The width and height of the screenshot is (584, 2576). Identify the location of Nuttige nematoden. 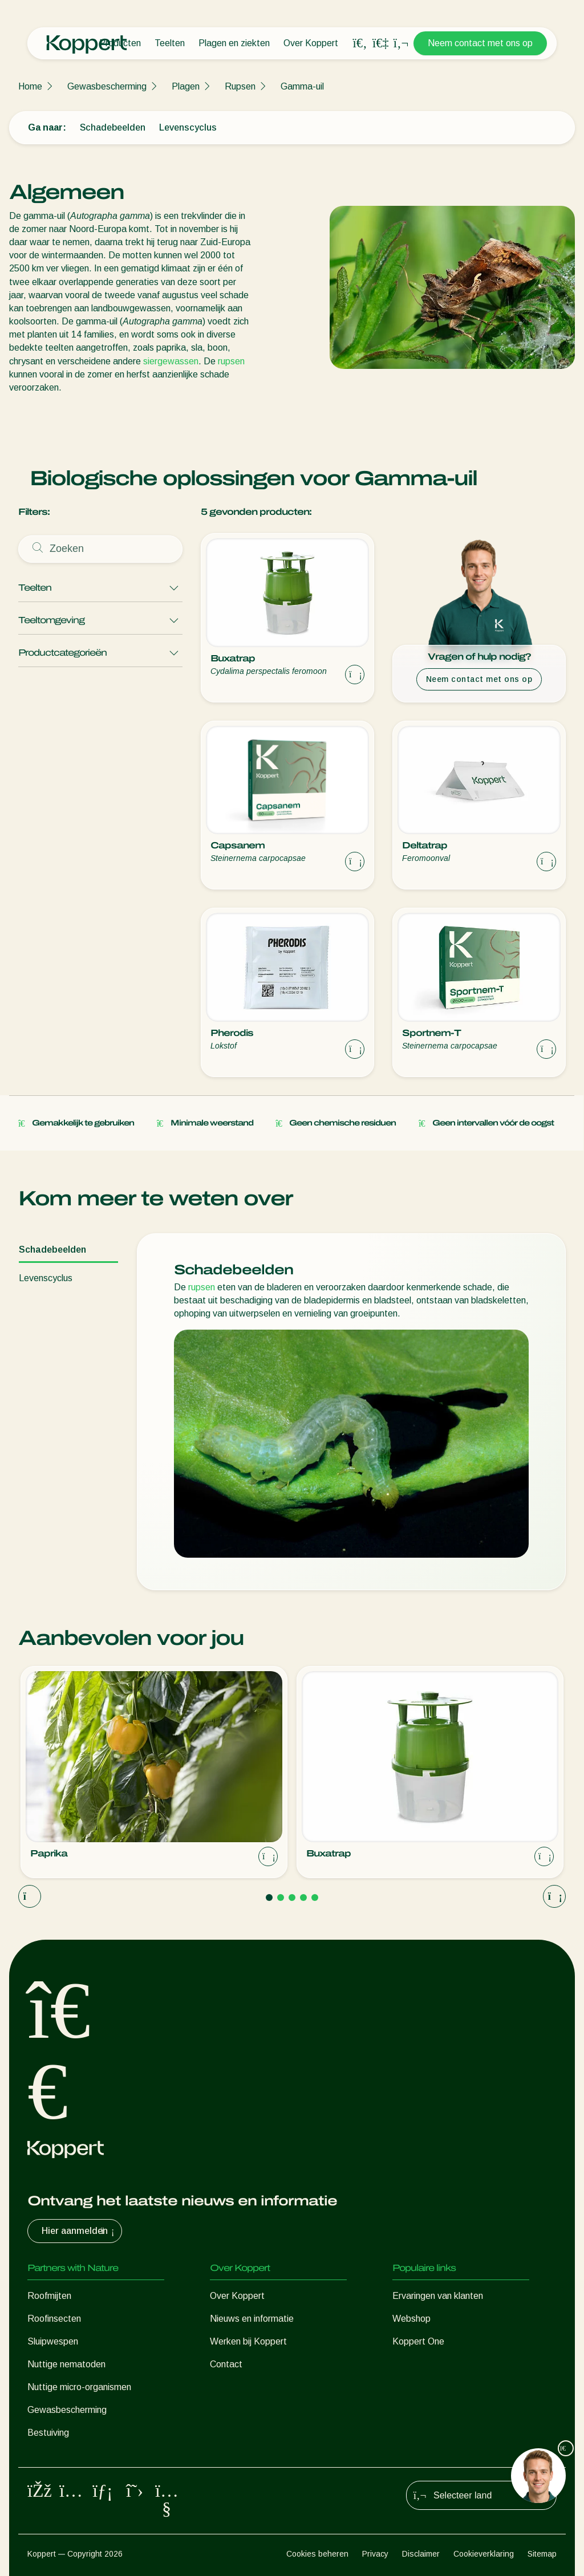
(66, 2364).